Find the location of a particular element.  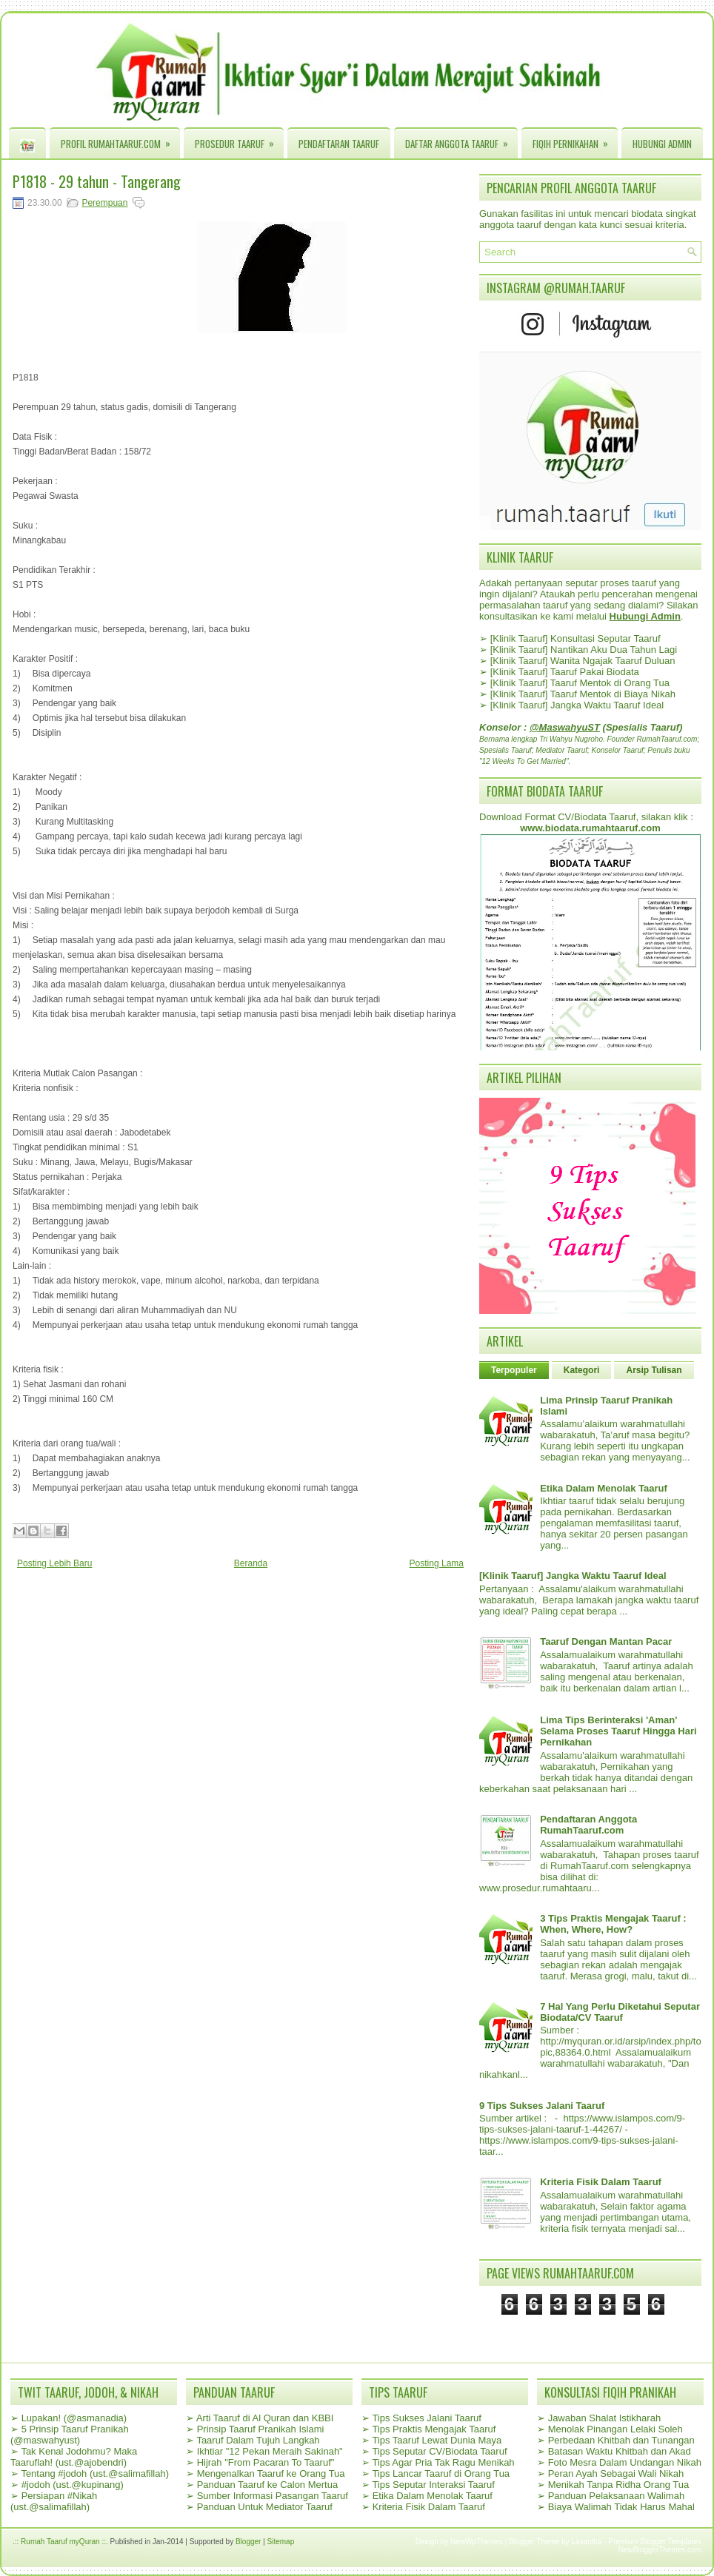

Tips Agar Pria Tak Ragu Menikah is located at coordinates (443, 2462).